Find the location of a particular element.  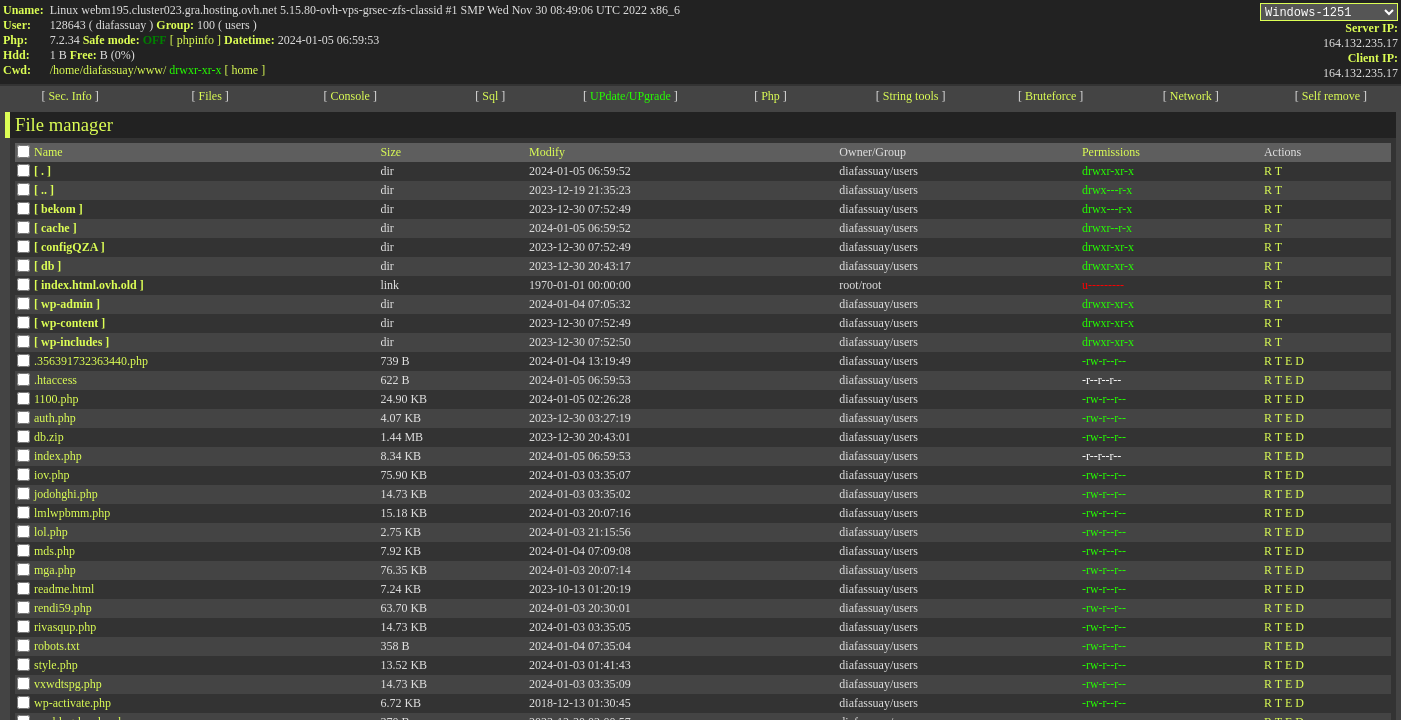

home/ is located at coordinates (68, 70).